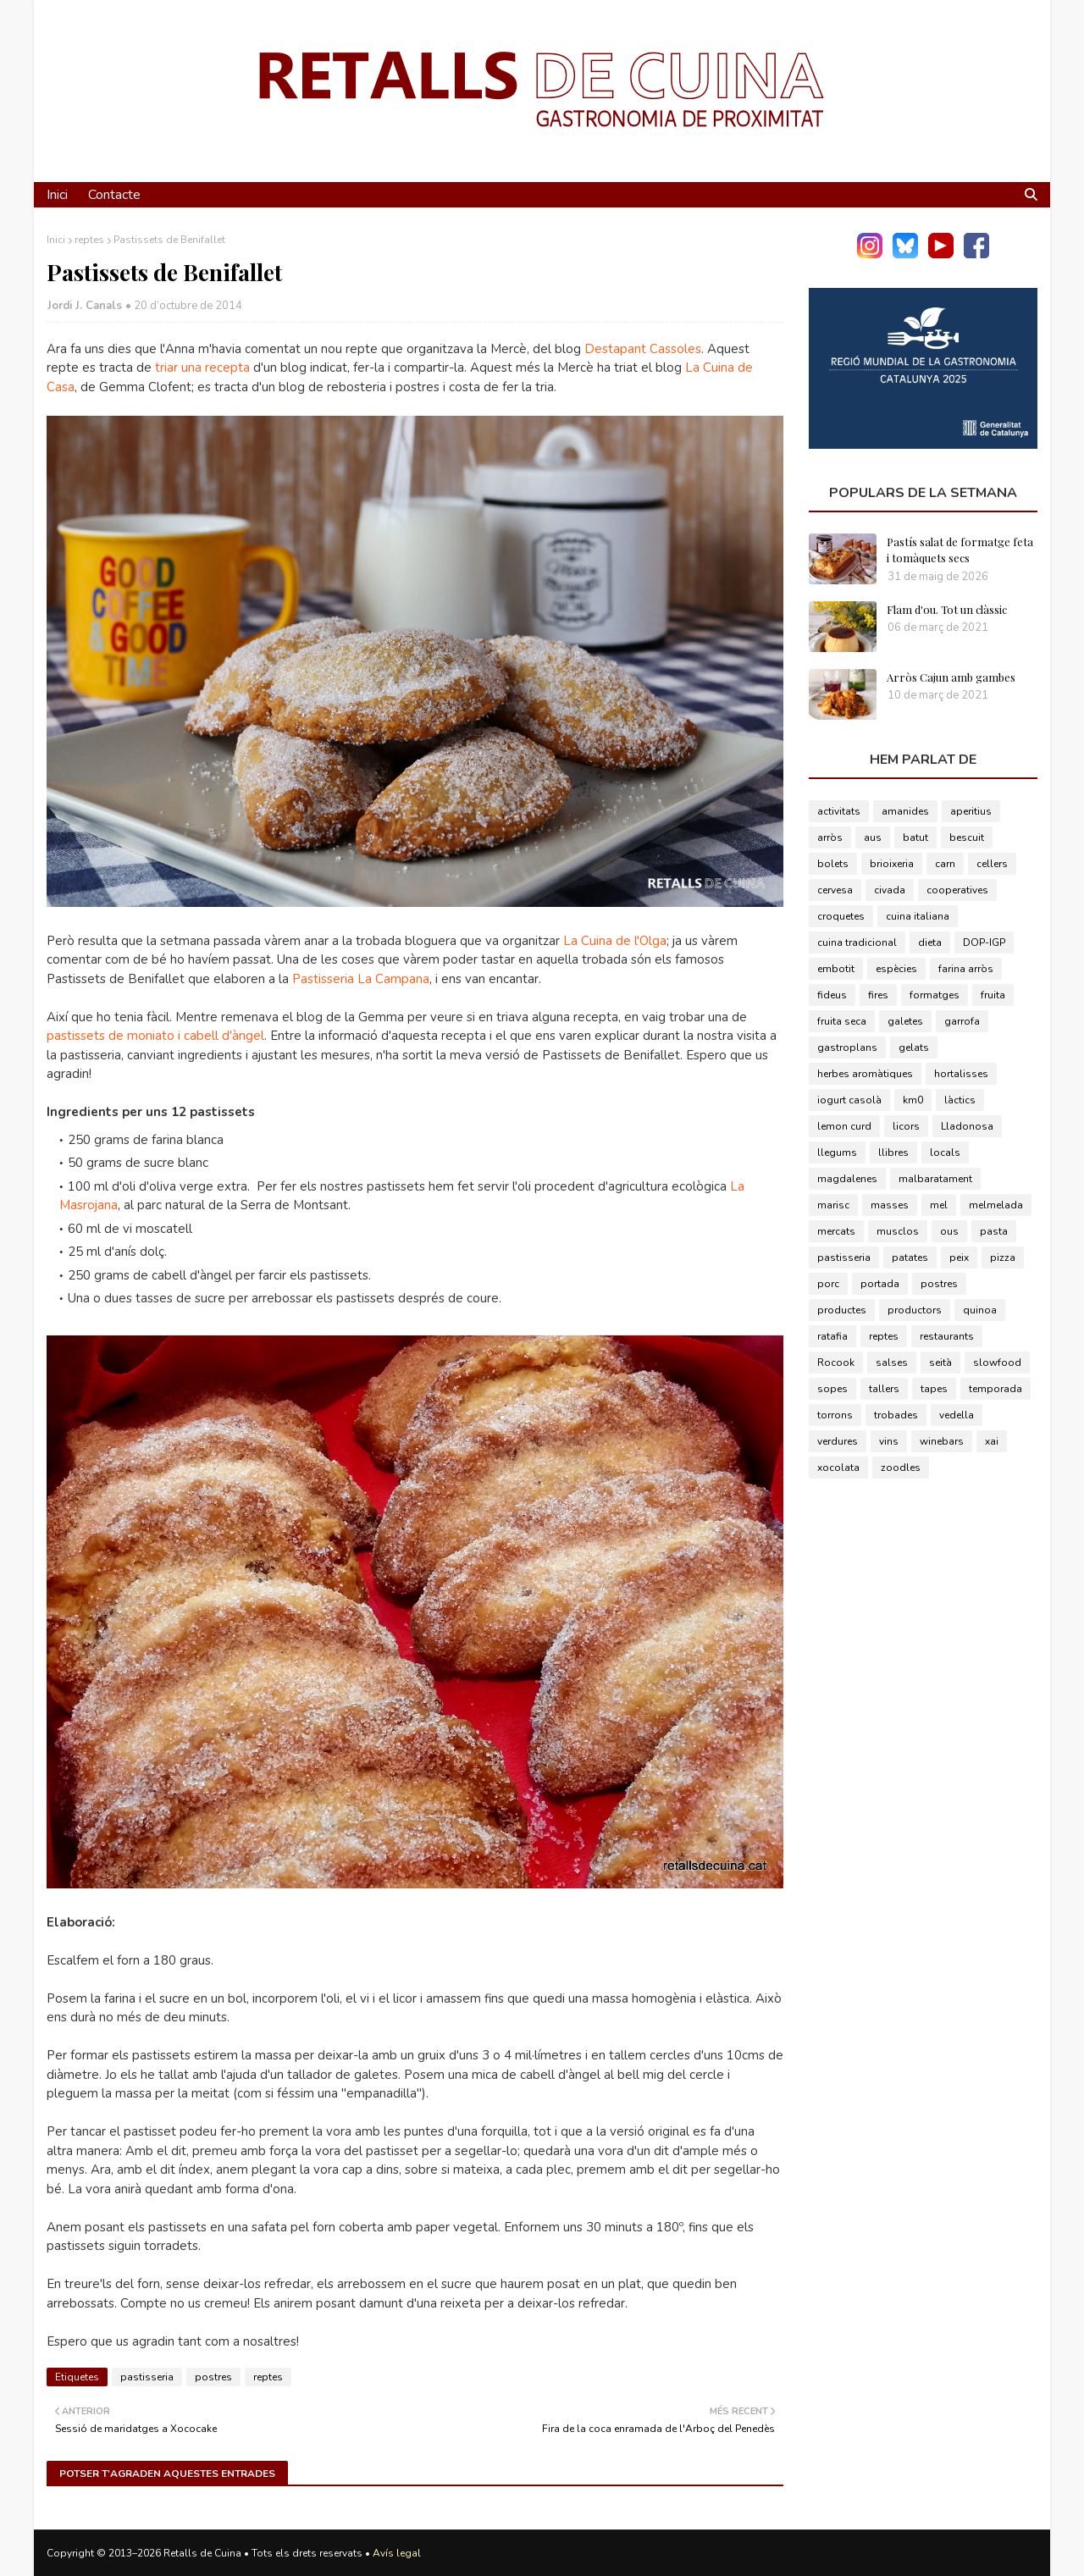 This screenshot has width=1084, height=2576. I want to click on mercats, so click(836, 1231).